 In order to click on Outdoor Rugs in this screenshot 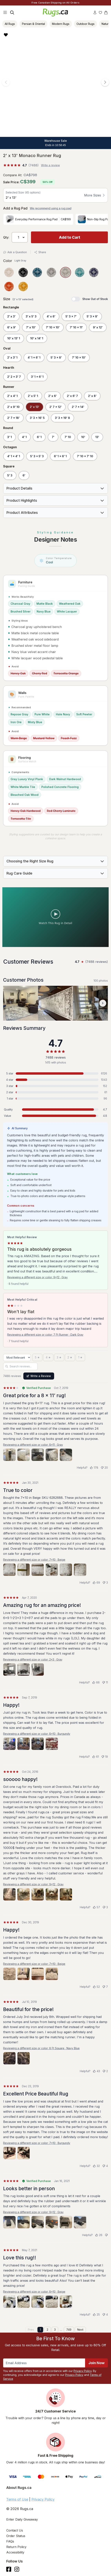, I will do `click(85, 23)`.